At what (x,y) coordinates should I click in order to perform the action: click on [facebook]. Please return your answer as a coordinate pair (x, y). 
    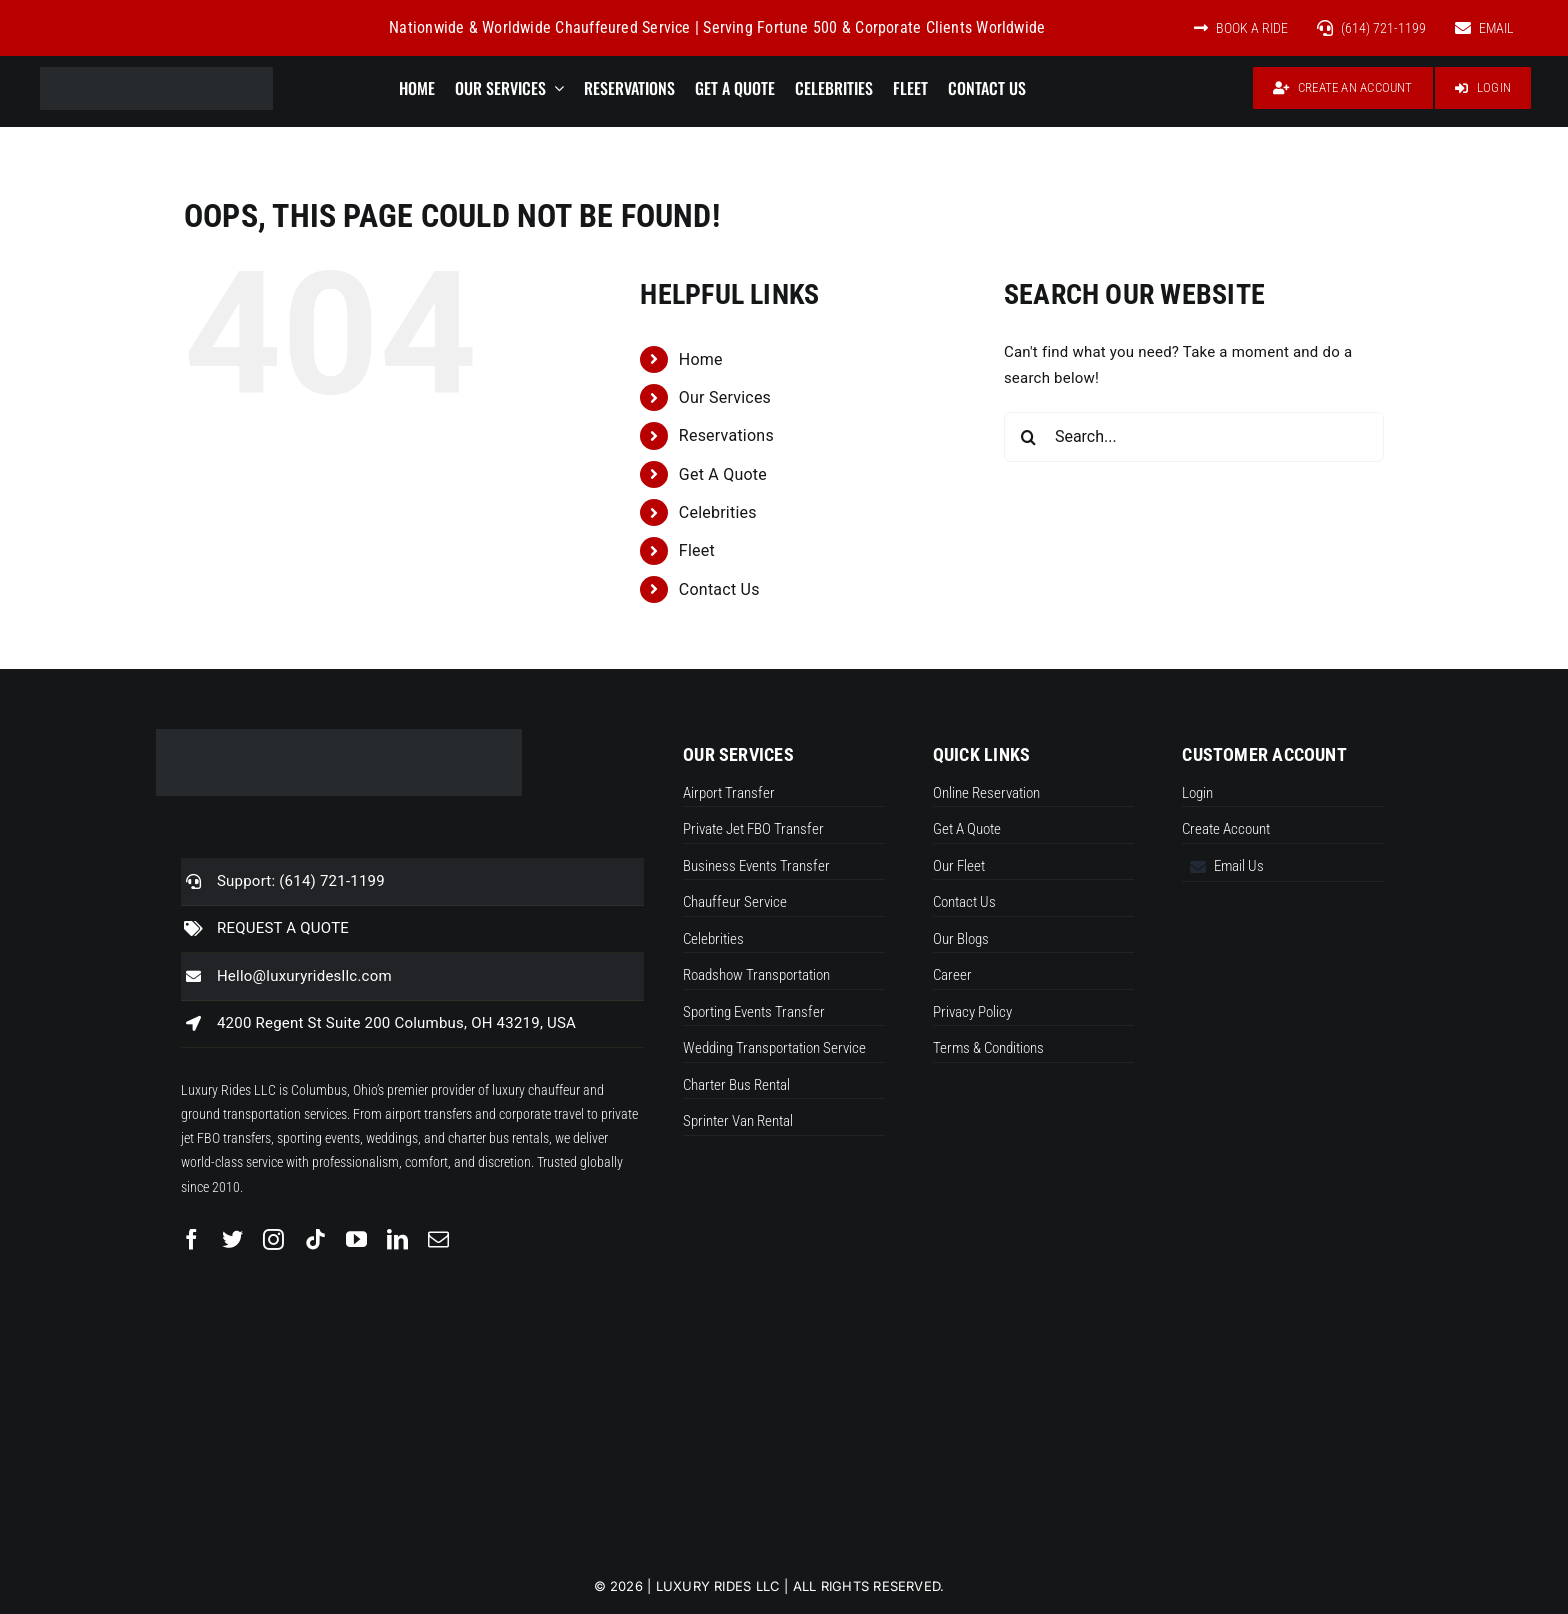
    Looking at the image, I should click on (191, 1239).